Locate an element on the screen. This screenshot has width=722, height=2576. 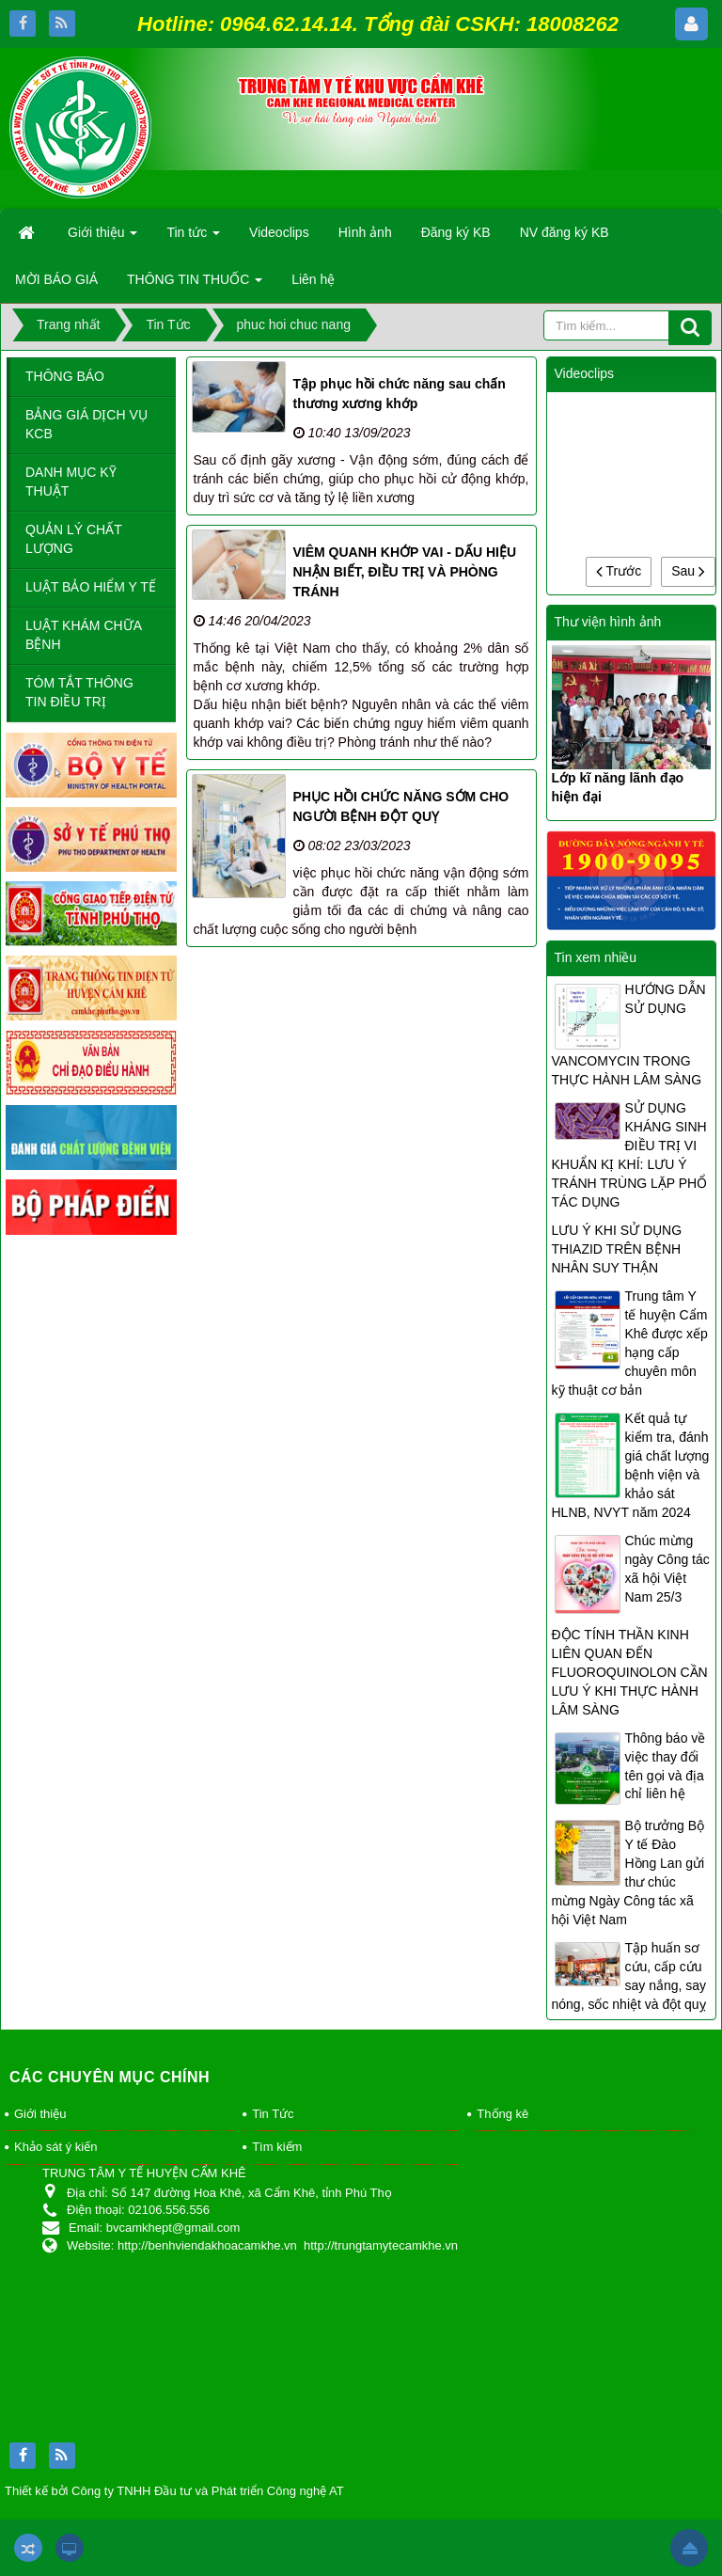
VIÊM QUANH KHỚP VAI - DẤU HIỆU NHẬN BIẾT, ĐIỀU TRỊ VÀ PHÒNG TRÁNH is located at coordinates (405, 572).